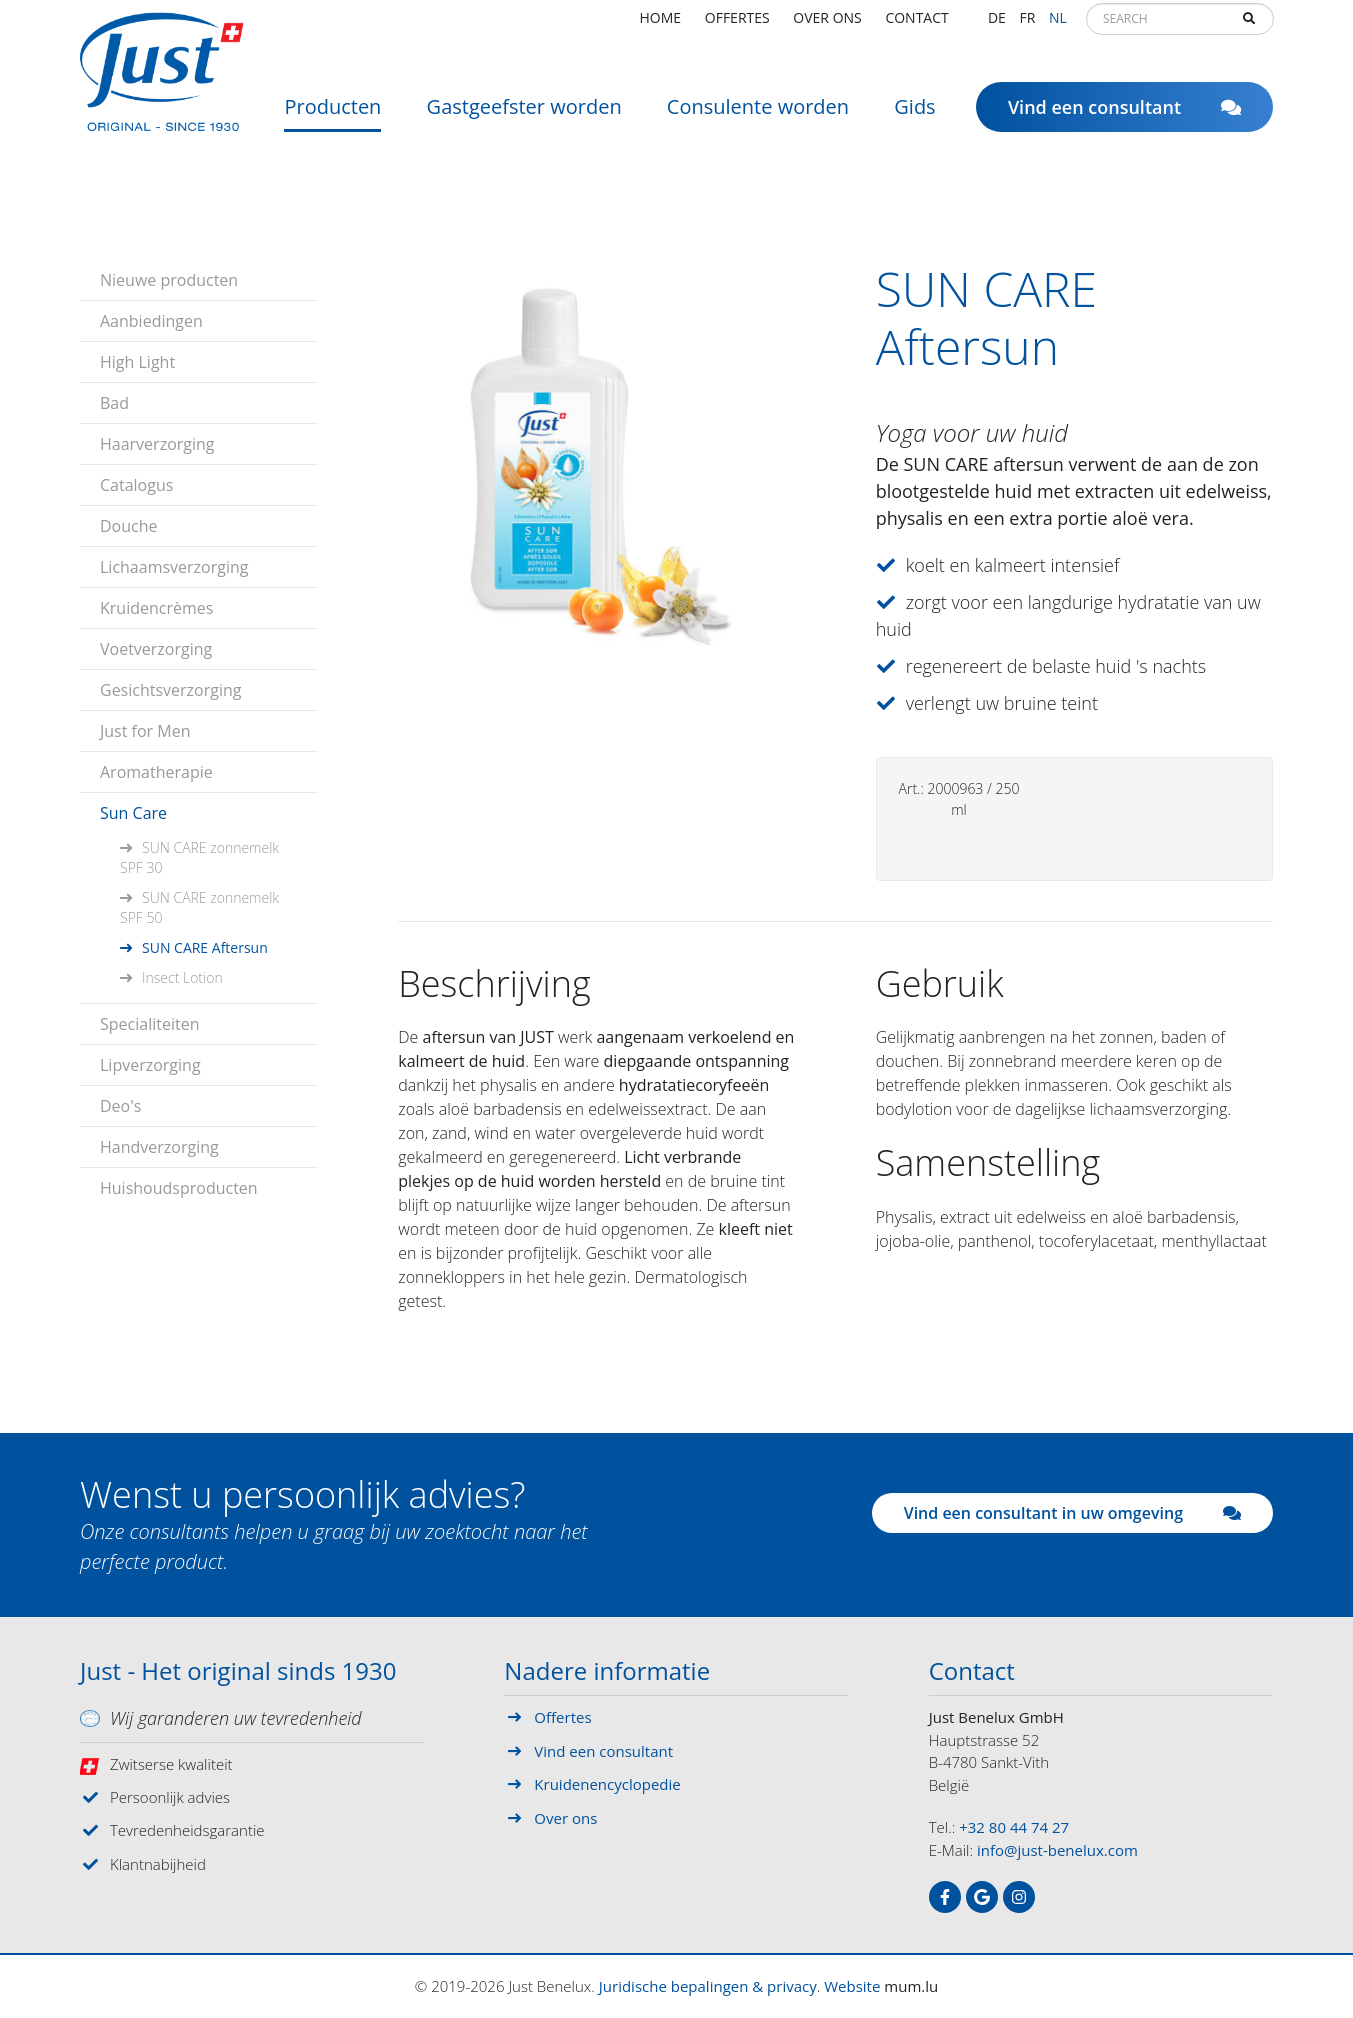  Describe the element at coordinates (916, 24) in the screenshot. I see `Contact` at that location.